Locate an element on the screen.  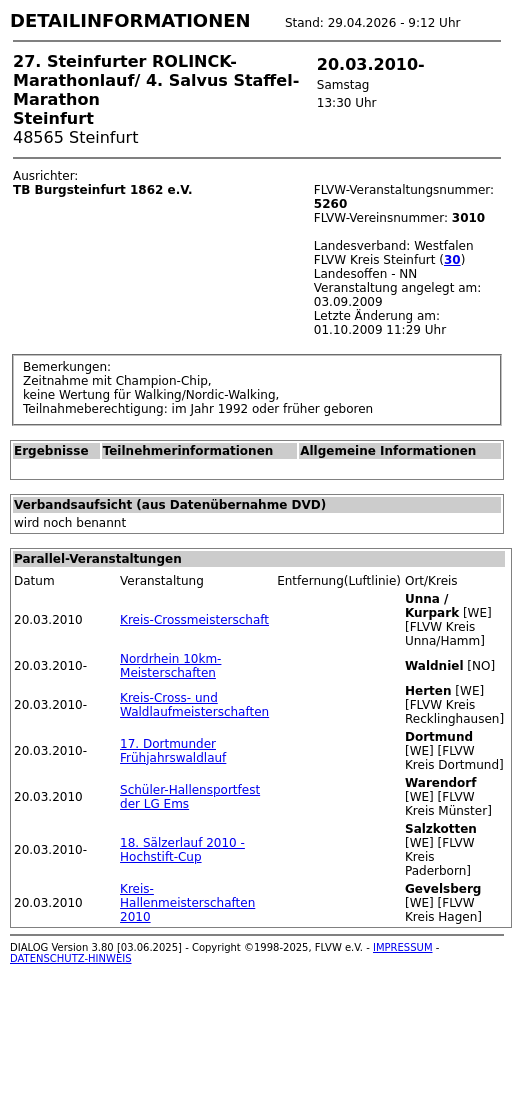
30 is located at coordinates (452, 260).